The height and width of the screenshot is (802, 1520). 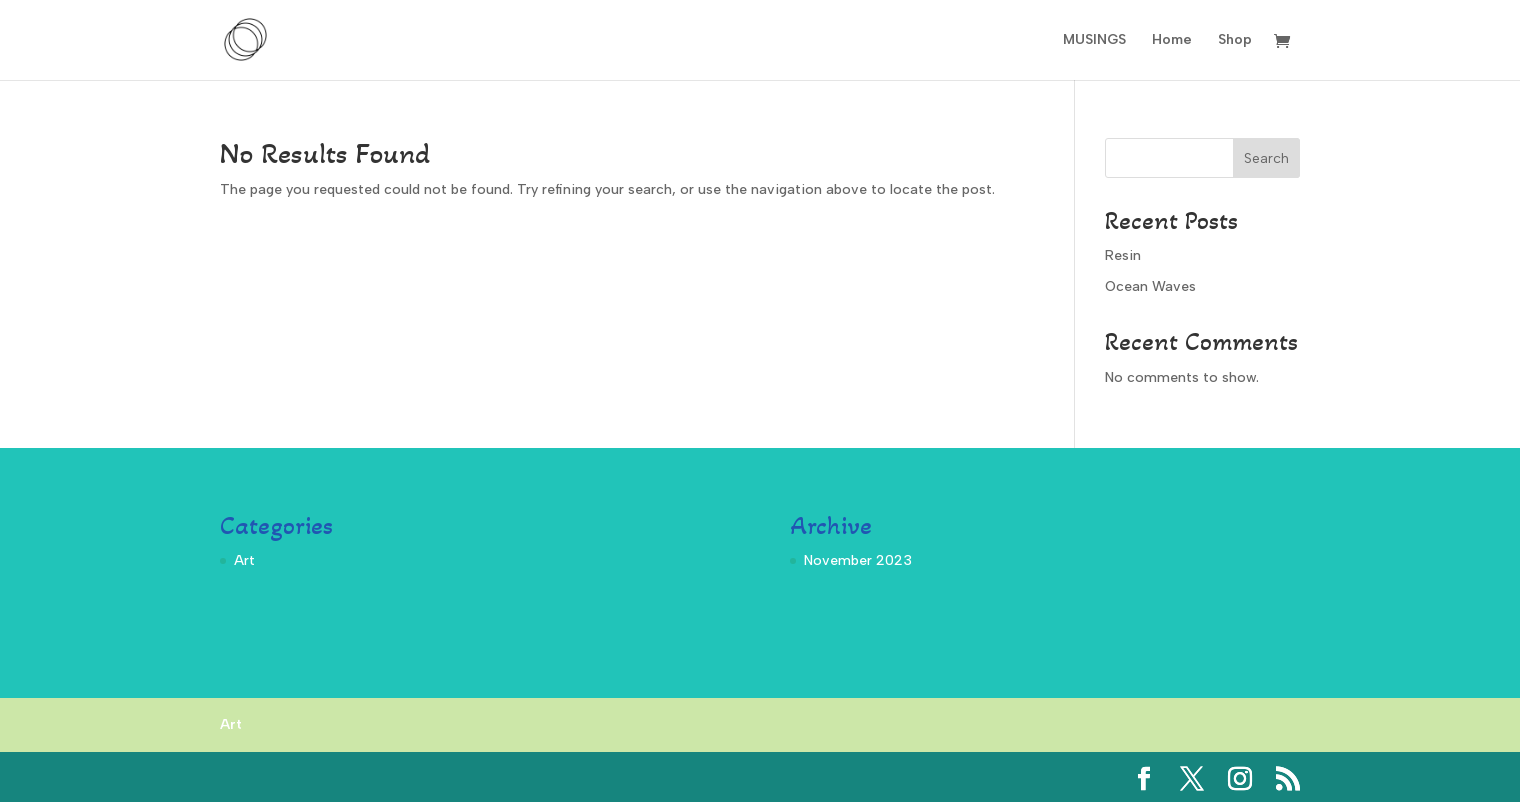 I want to click on Resin, so click(x=1123, y=255).